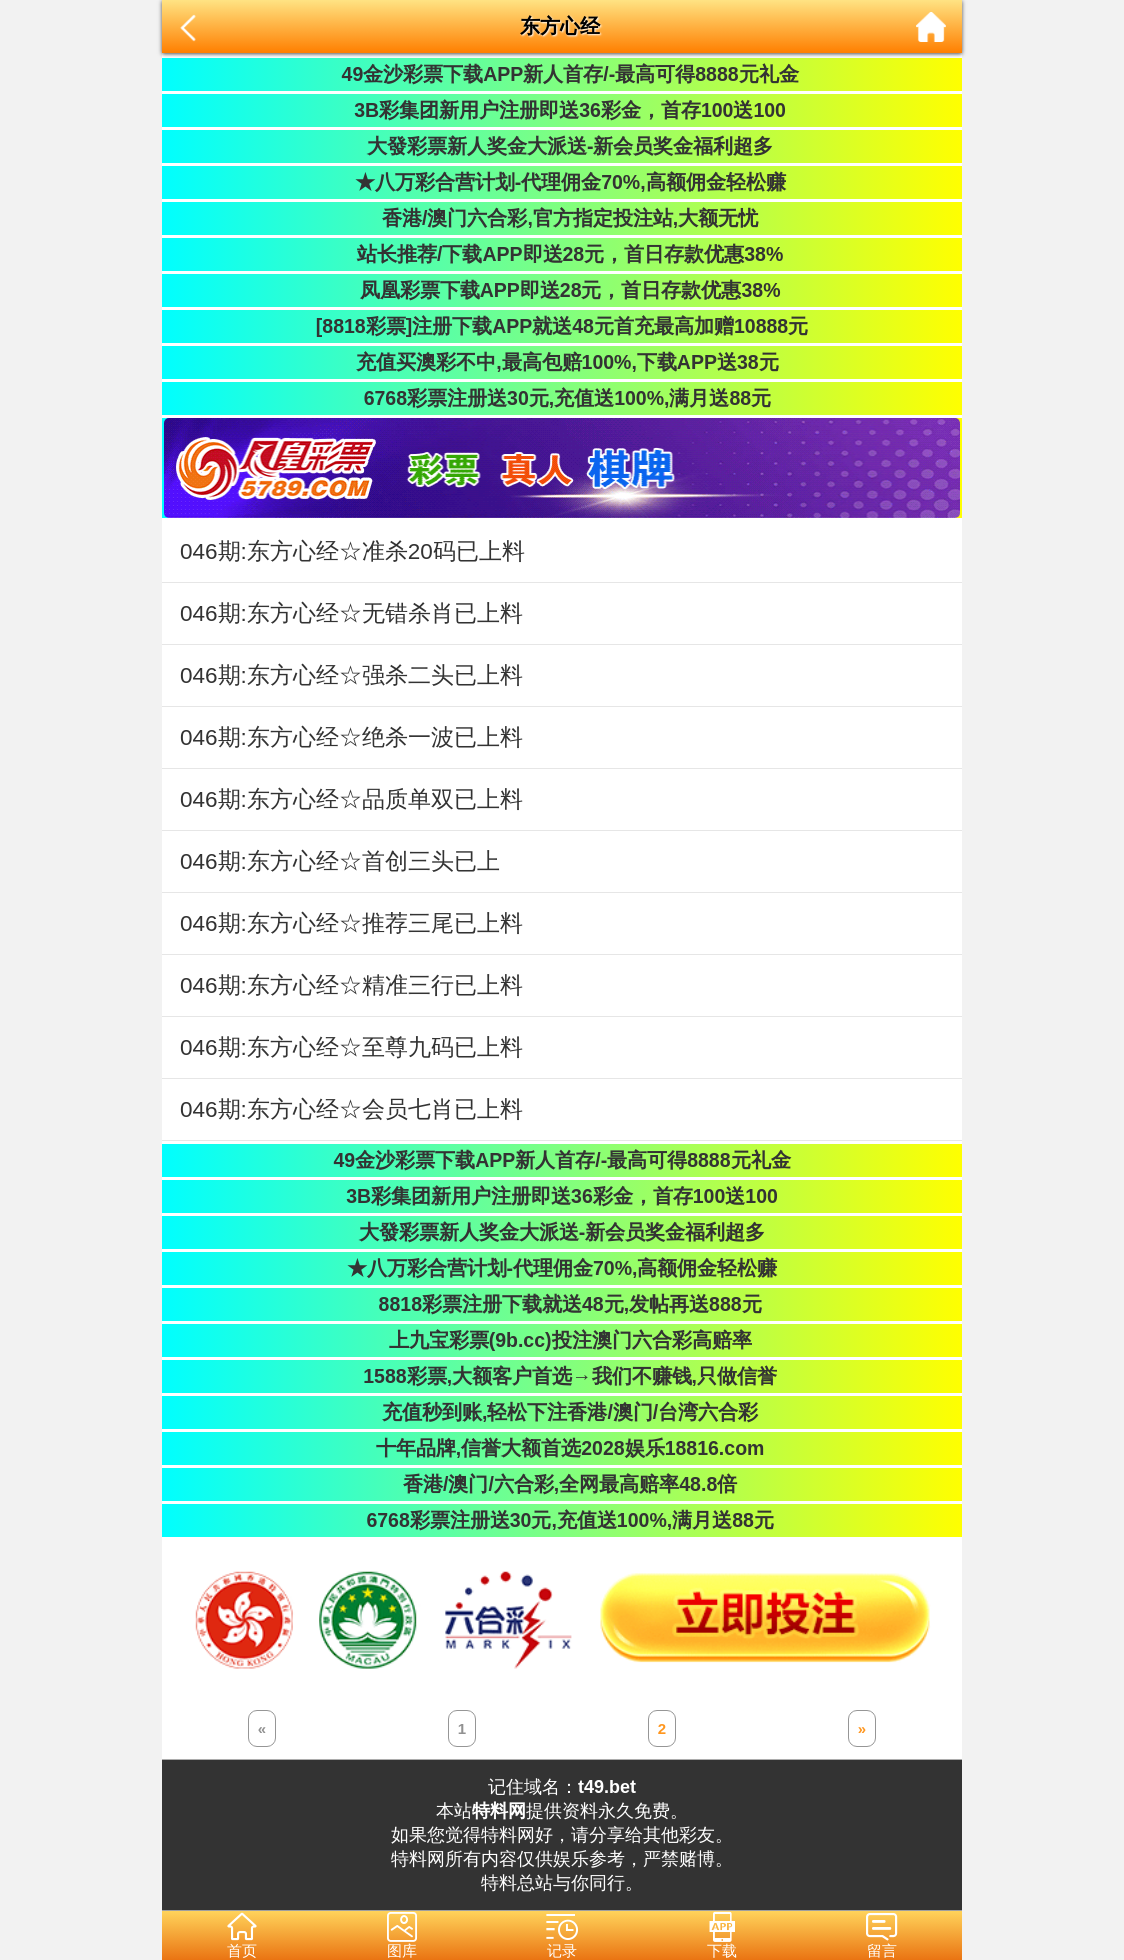 The height and width of the screenshot is (1960, 1124). What do you see at coordinates (561, 74) in the screenshot?
I see `49金沙彩票下载APP新人首存/-最高可得8888元礼金` at bounding box center [561, 74].